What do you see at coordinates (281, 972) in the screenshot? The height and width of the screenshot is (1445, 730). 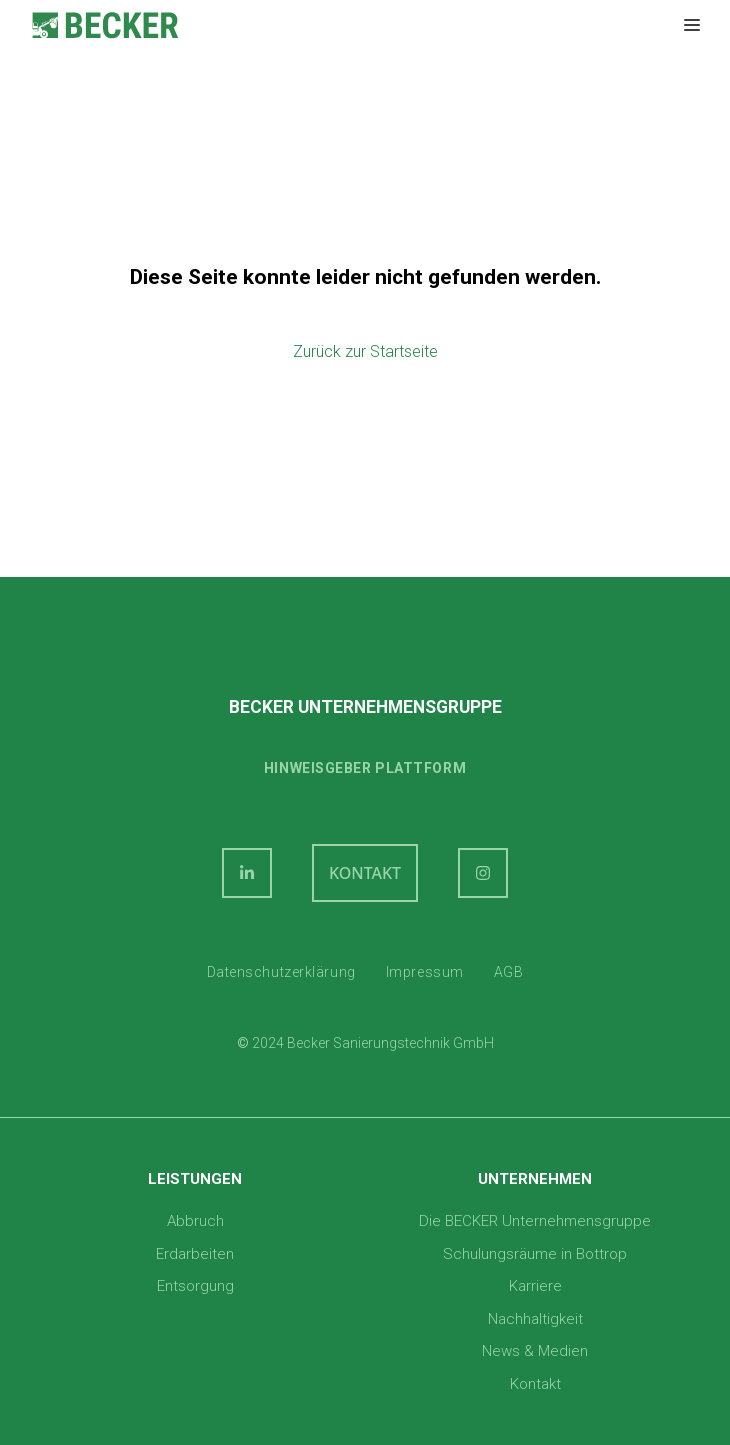 I see `Datenschutzerklärung` at bounding box center [281, 972].